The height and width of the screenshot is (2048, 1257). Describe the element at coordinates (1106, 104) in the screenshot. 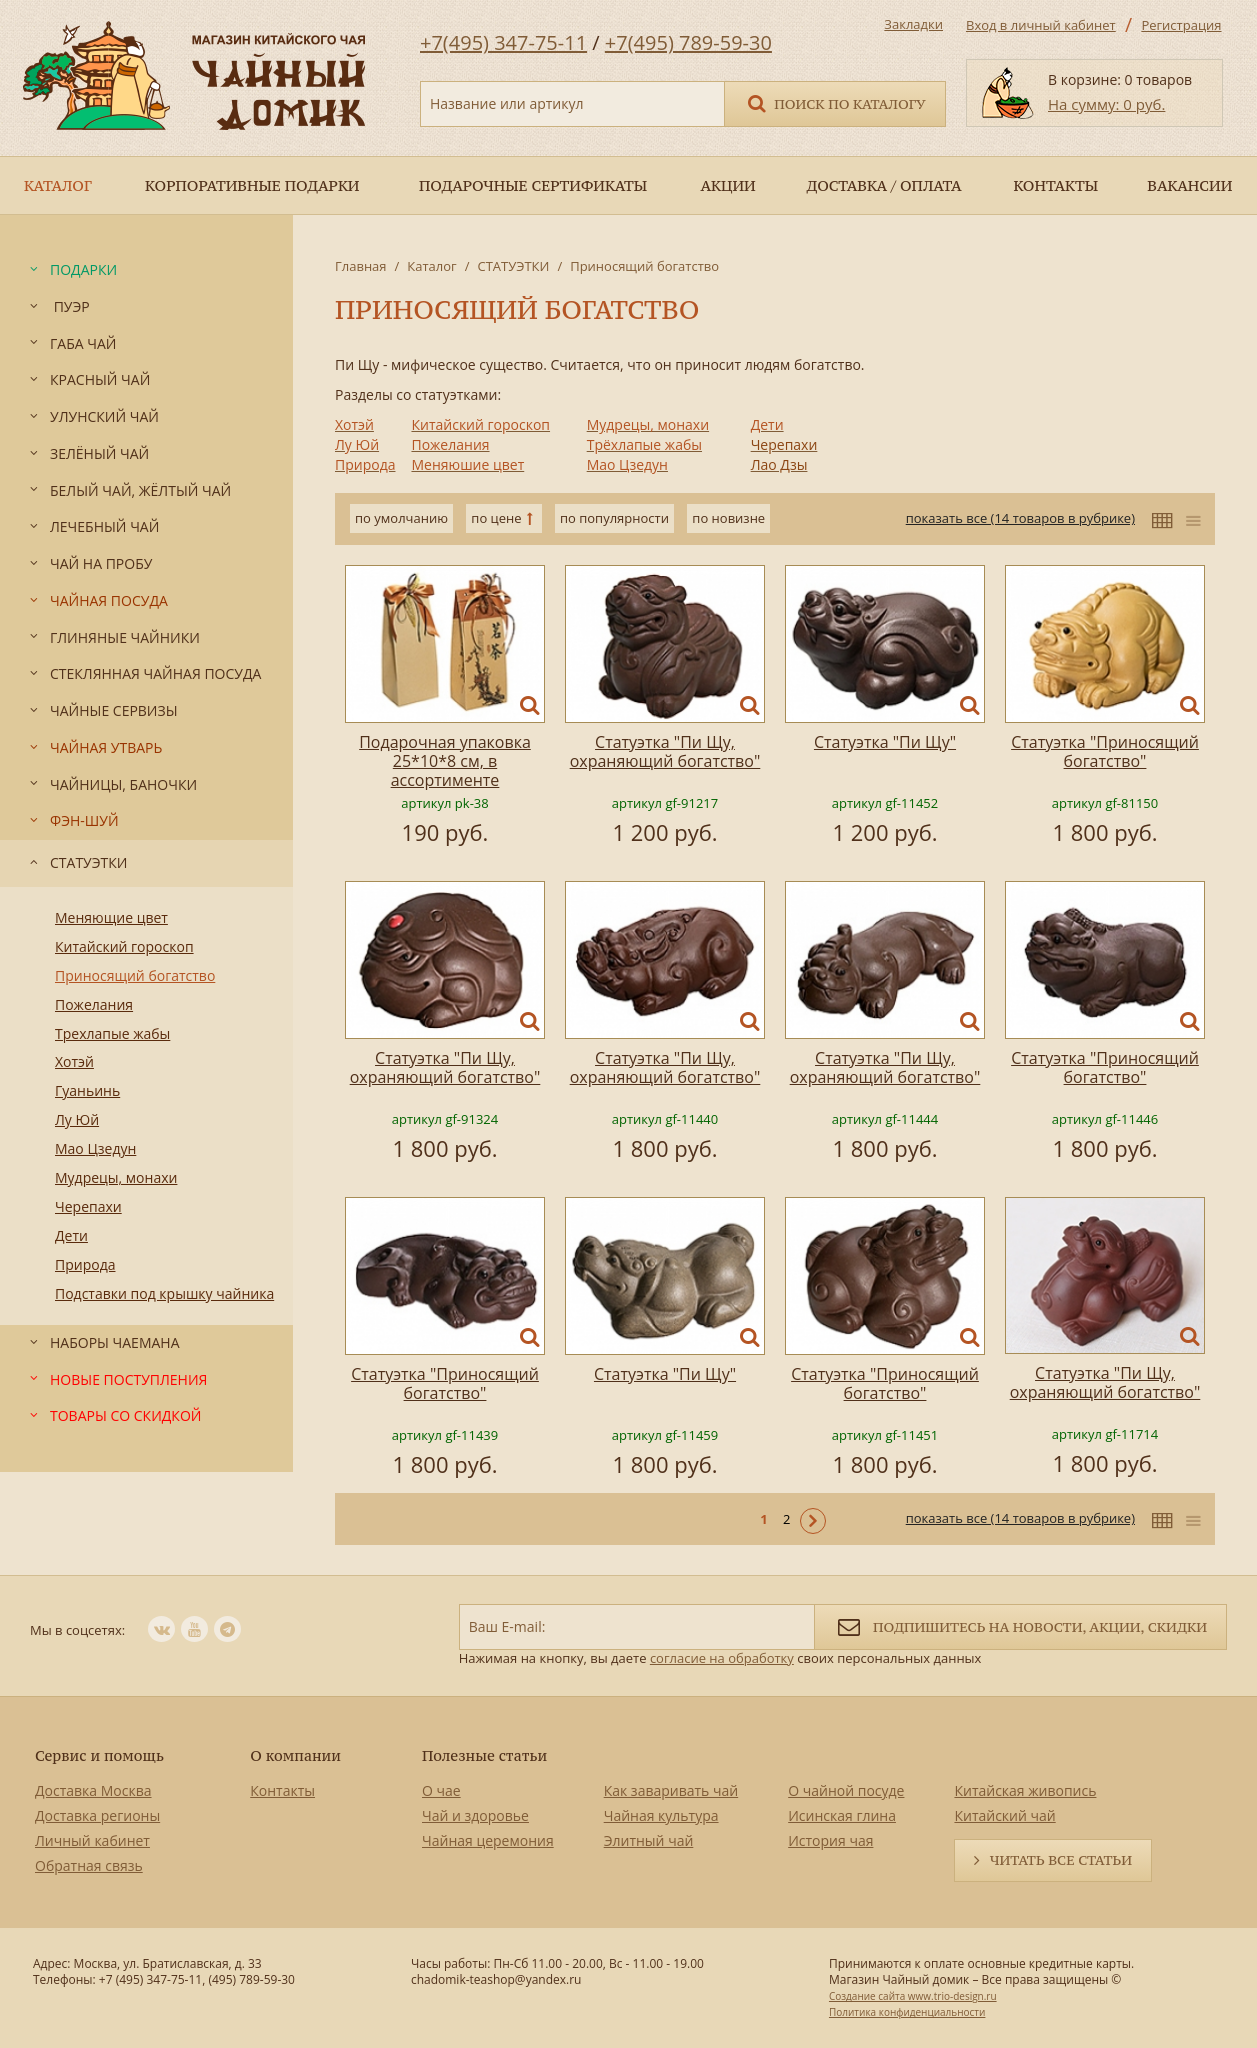

I see `На сумму: 0 руб.` at that location.